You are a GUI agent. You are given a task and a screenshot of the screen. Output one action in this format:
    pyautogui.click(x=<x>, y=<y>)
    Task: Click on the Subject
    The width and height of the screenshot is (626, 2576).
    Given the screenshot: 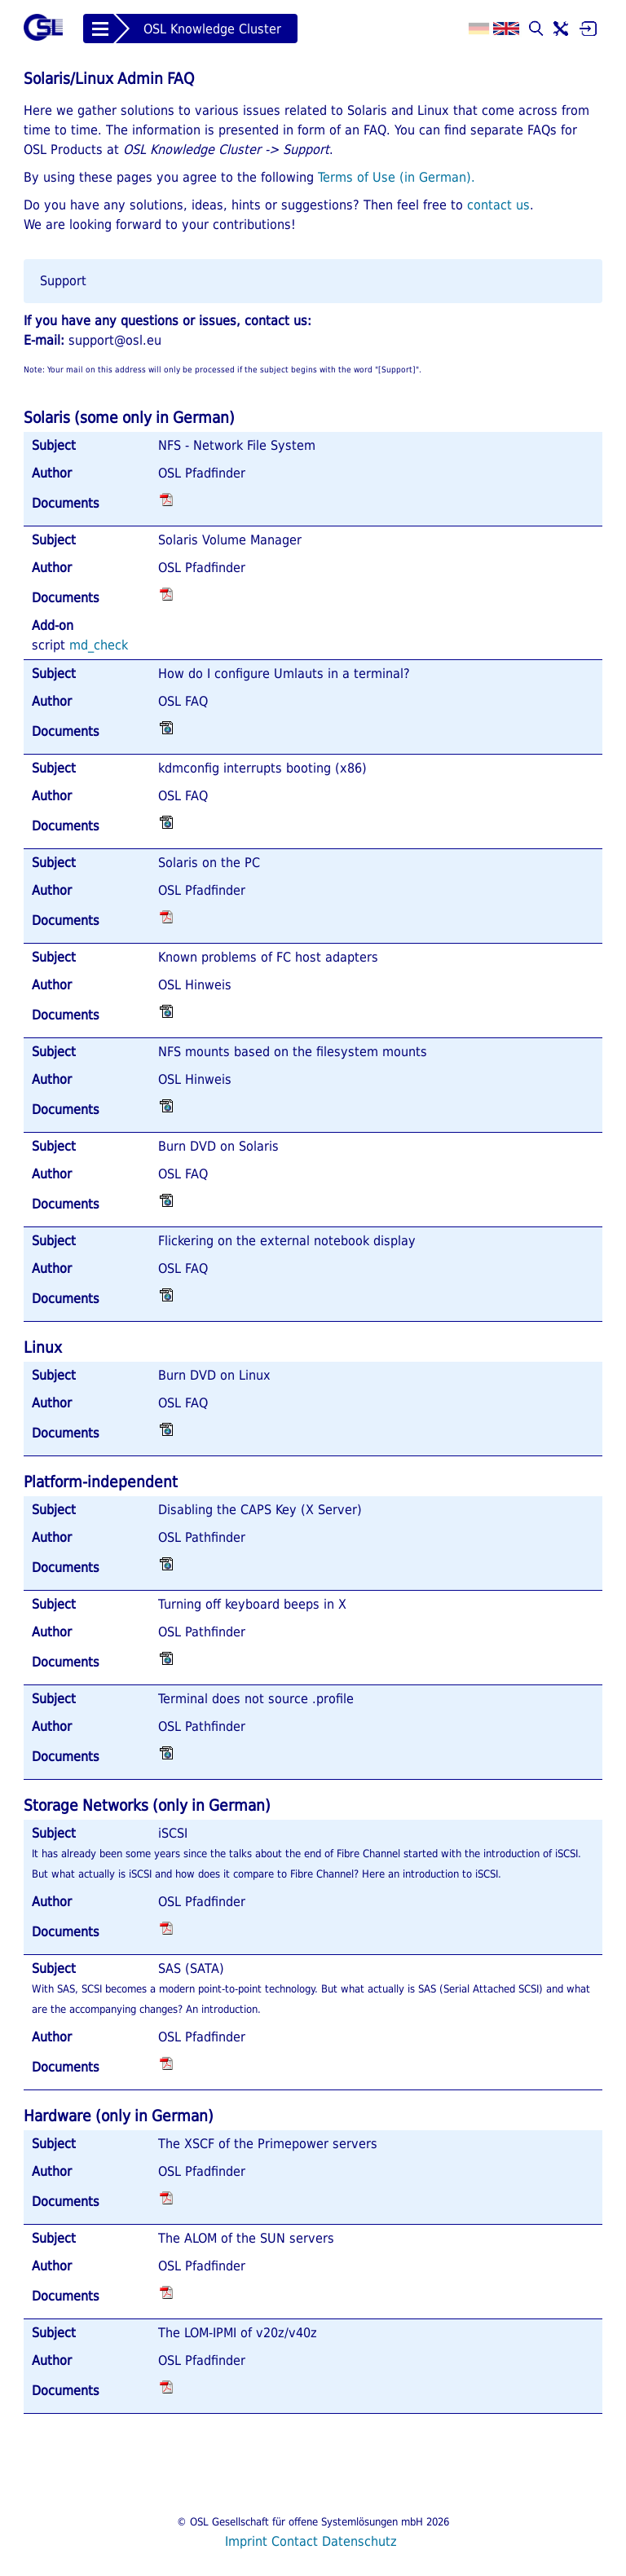 What is the action you would take?
    pyautogui.click(x=54, y=445)
    